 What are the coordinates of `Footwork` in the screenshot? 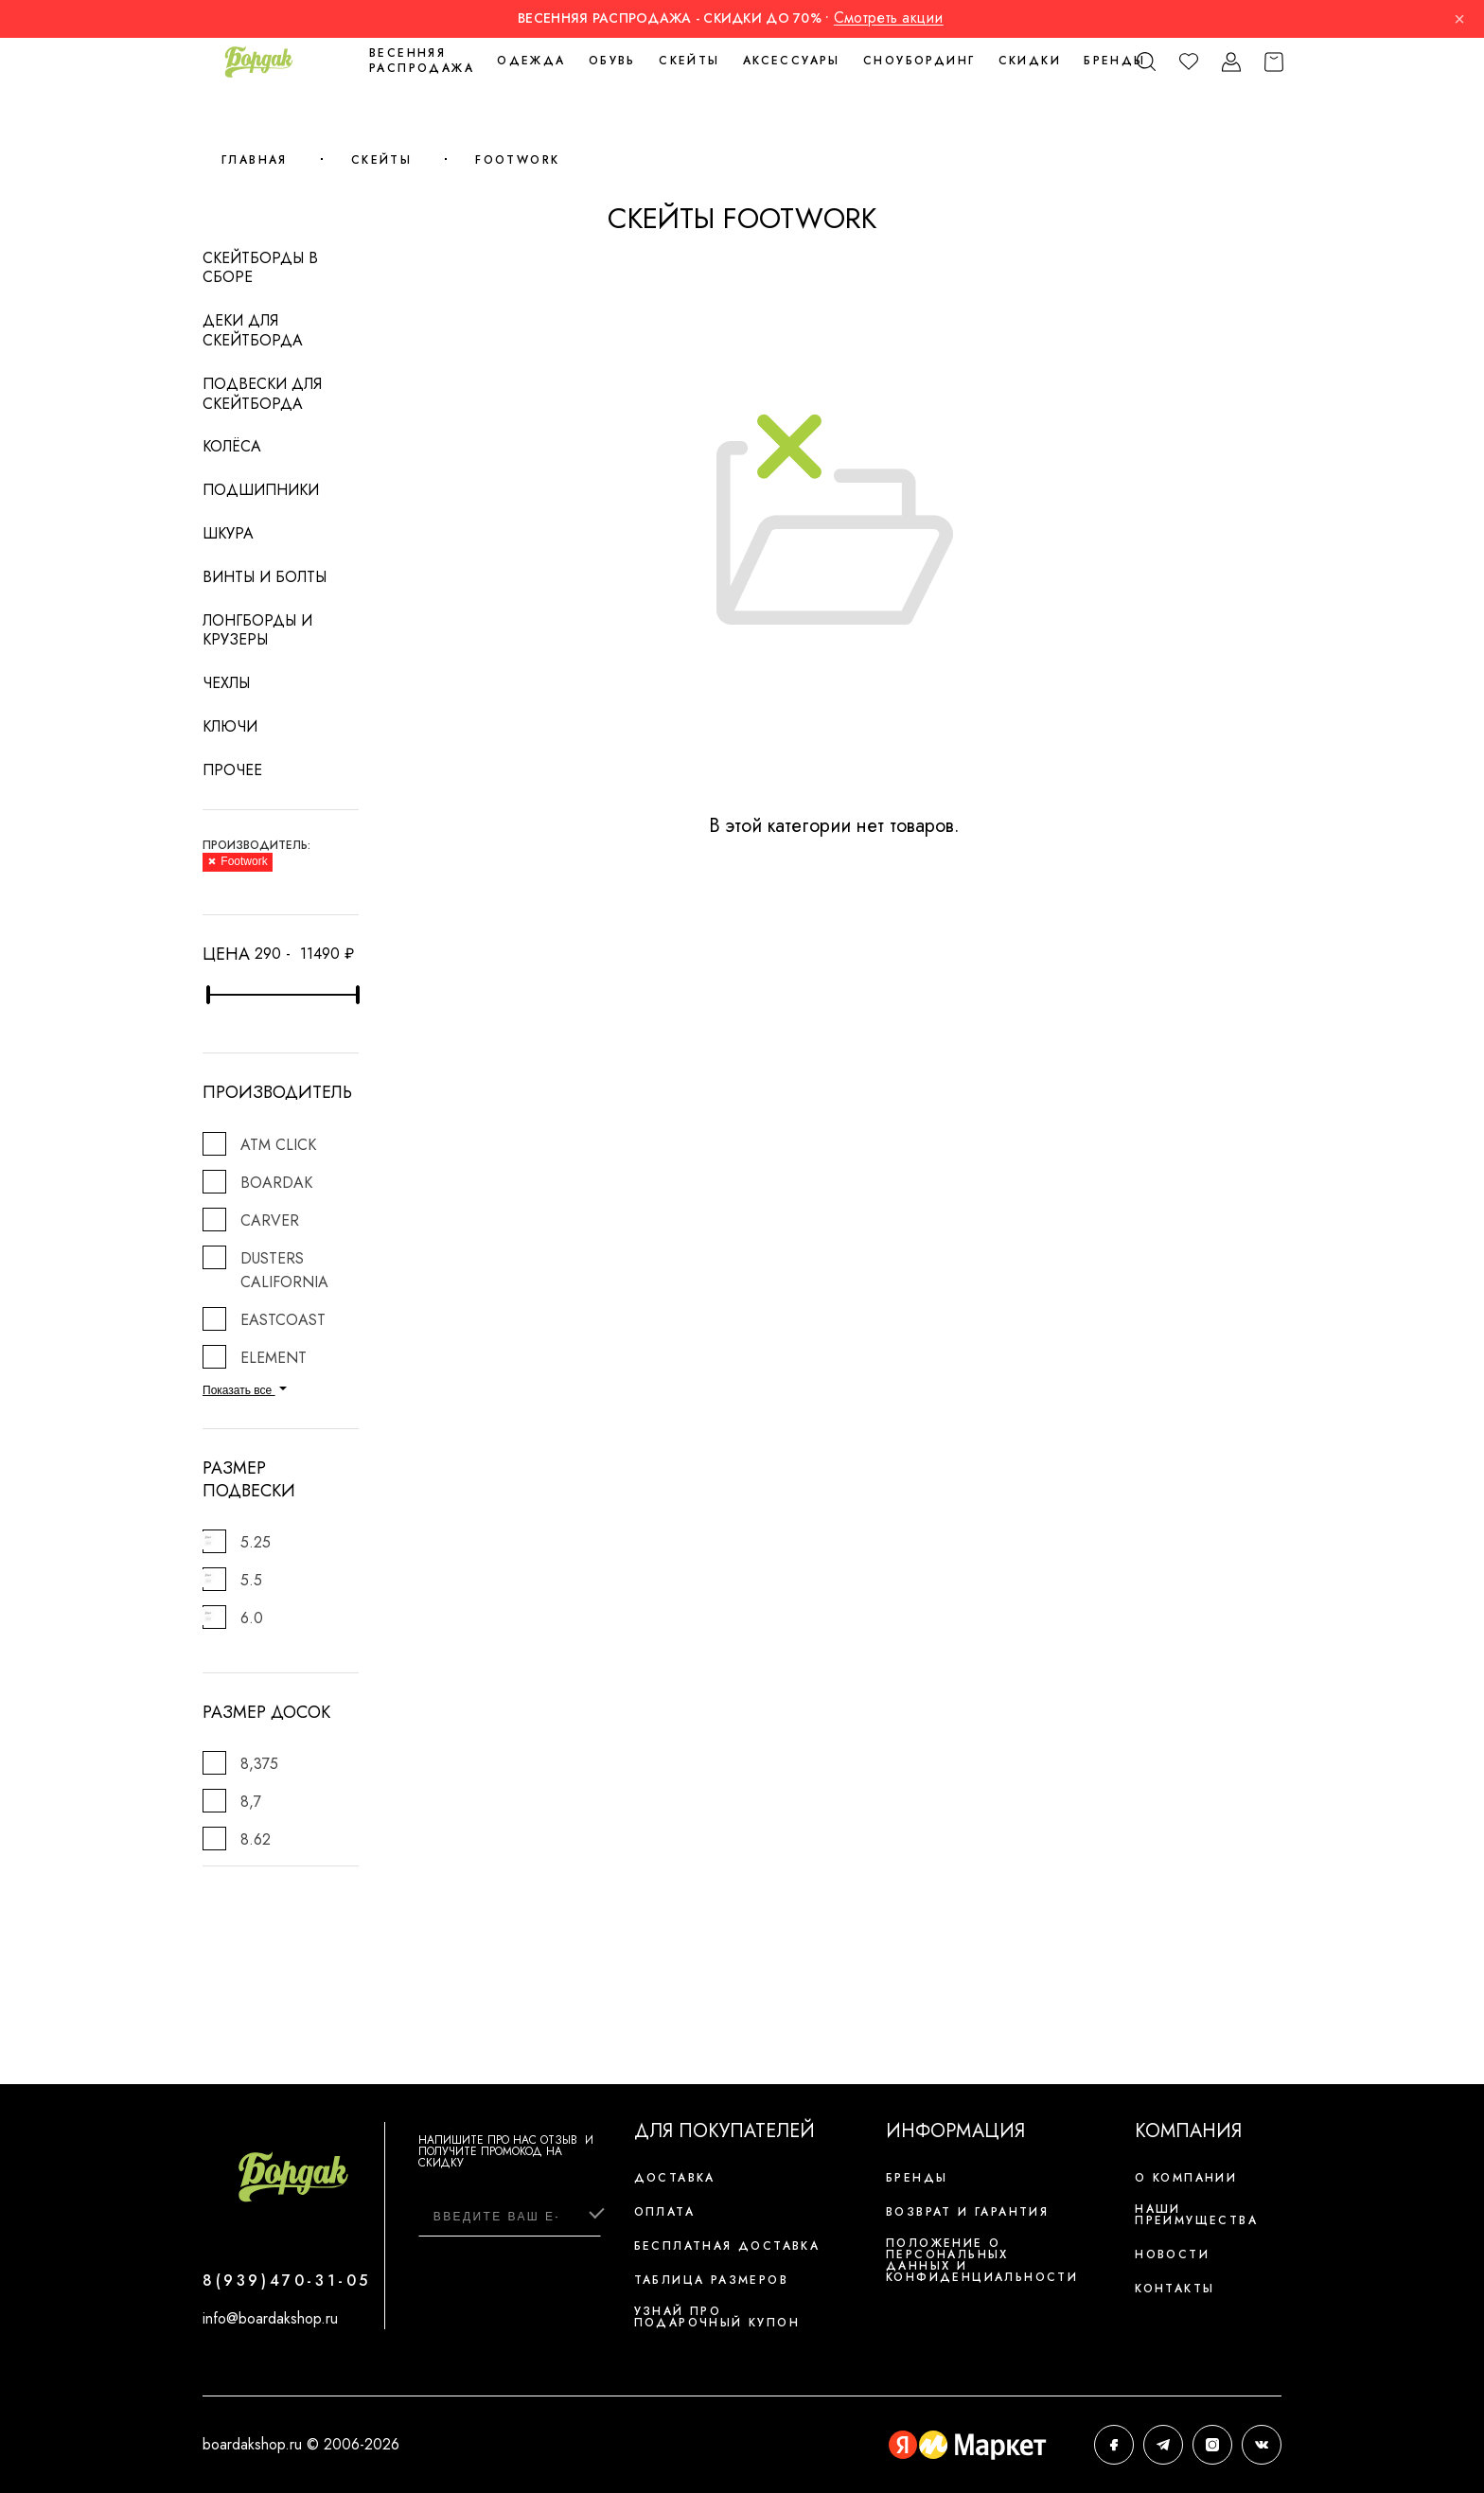 It's located at (517, 159).